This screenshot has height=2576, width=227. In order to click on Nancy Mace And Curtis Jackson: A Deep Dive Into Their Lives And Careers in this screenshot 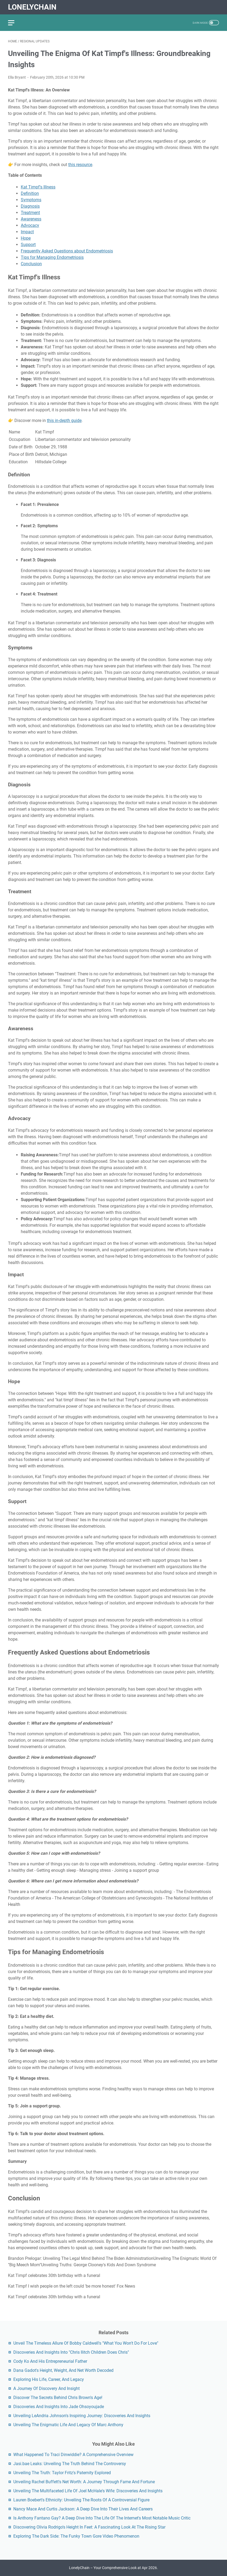, I will do `click(83, 2508)`.